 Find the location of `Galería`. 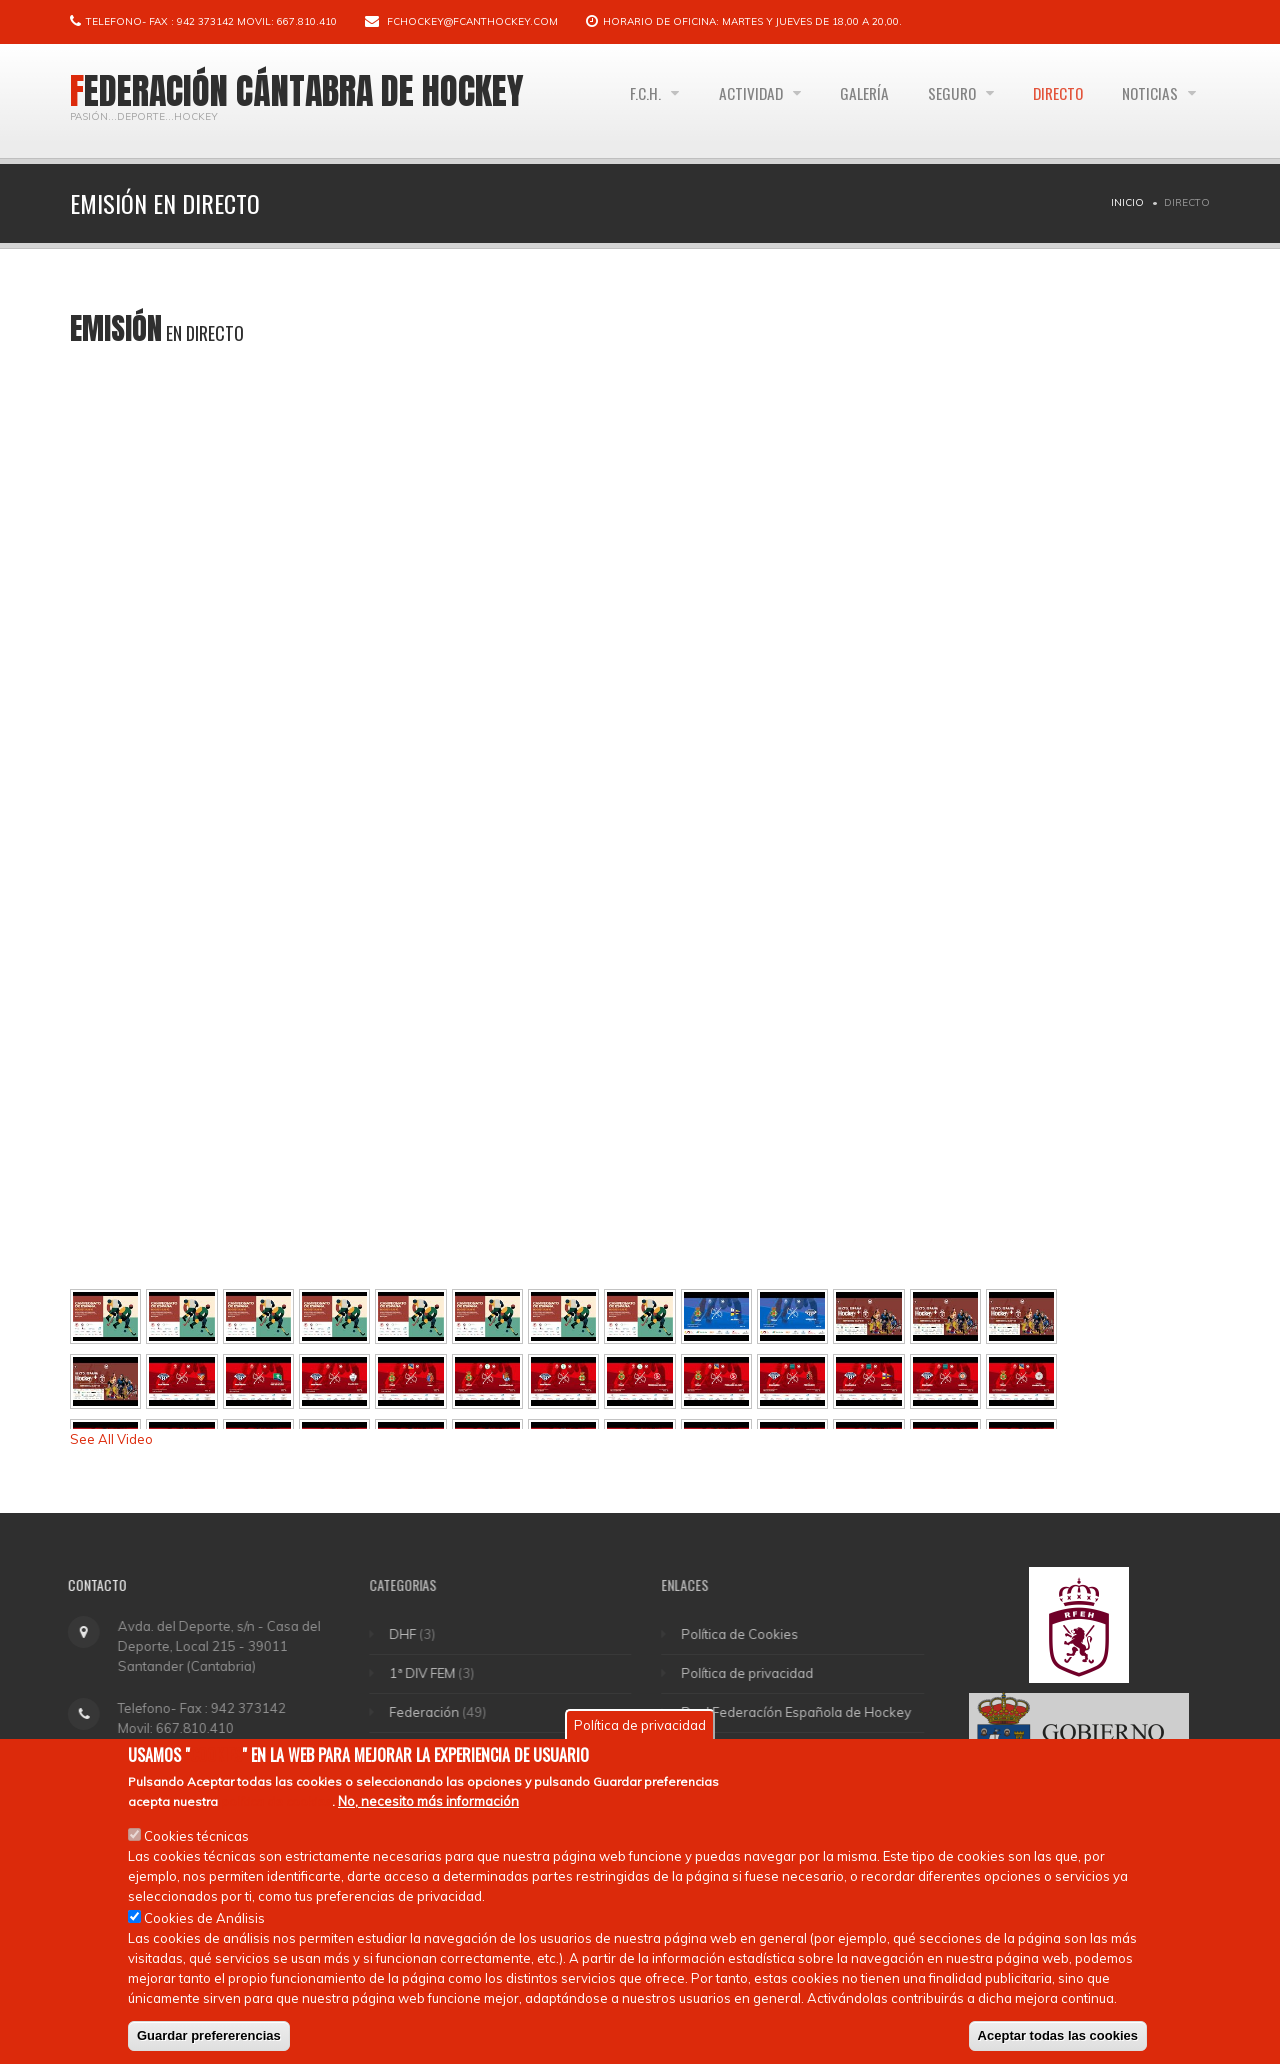

Galería is located at coordinates (847, 101).